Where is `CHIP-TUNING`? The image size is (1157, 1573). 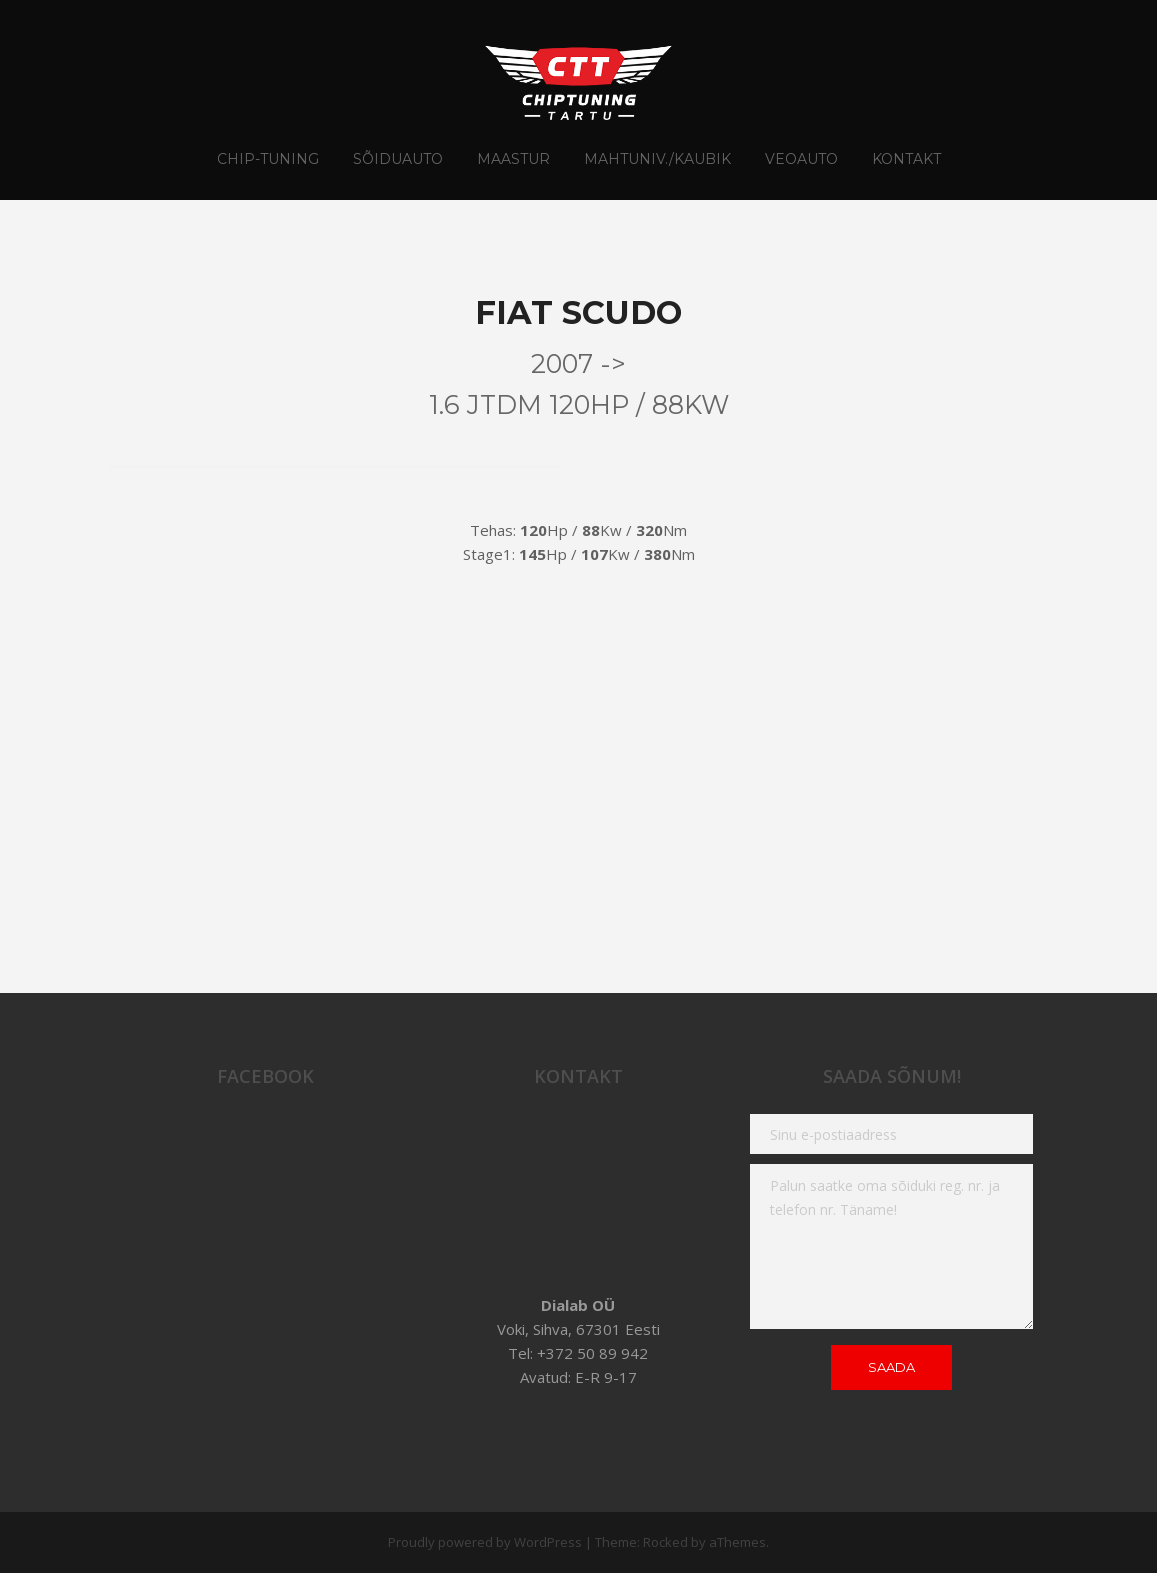 CHIP-TUNING is located at coordinates (268, 159).